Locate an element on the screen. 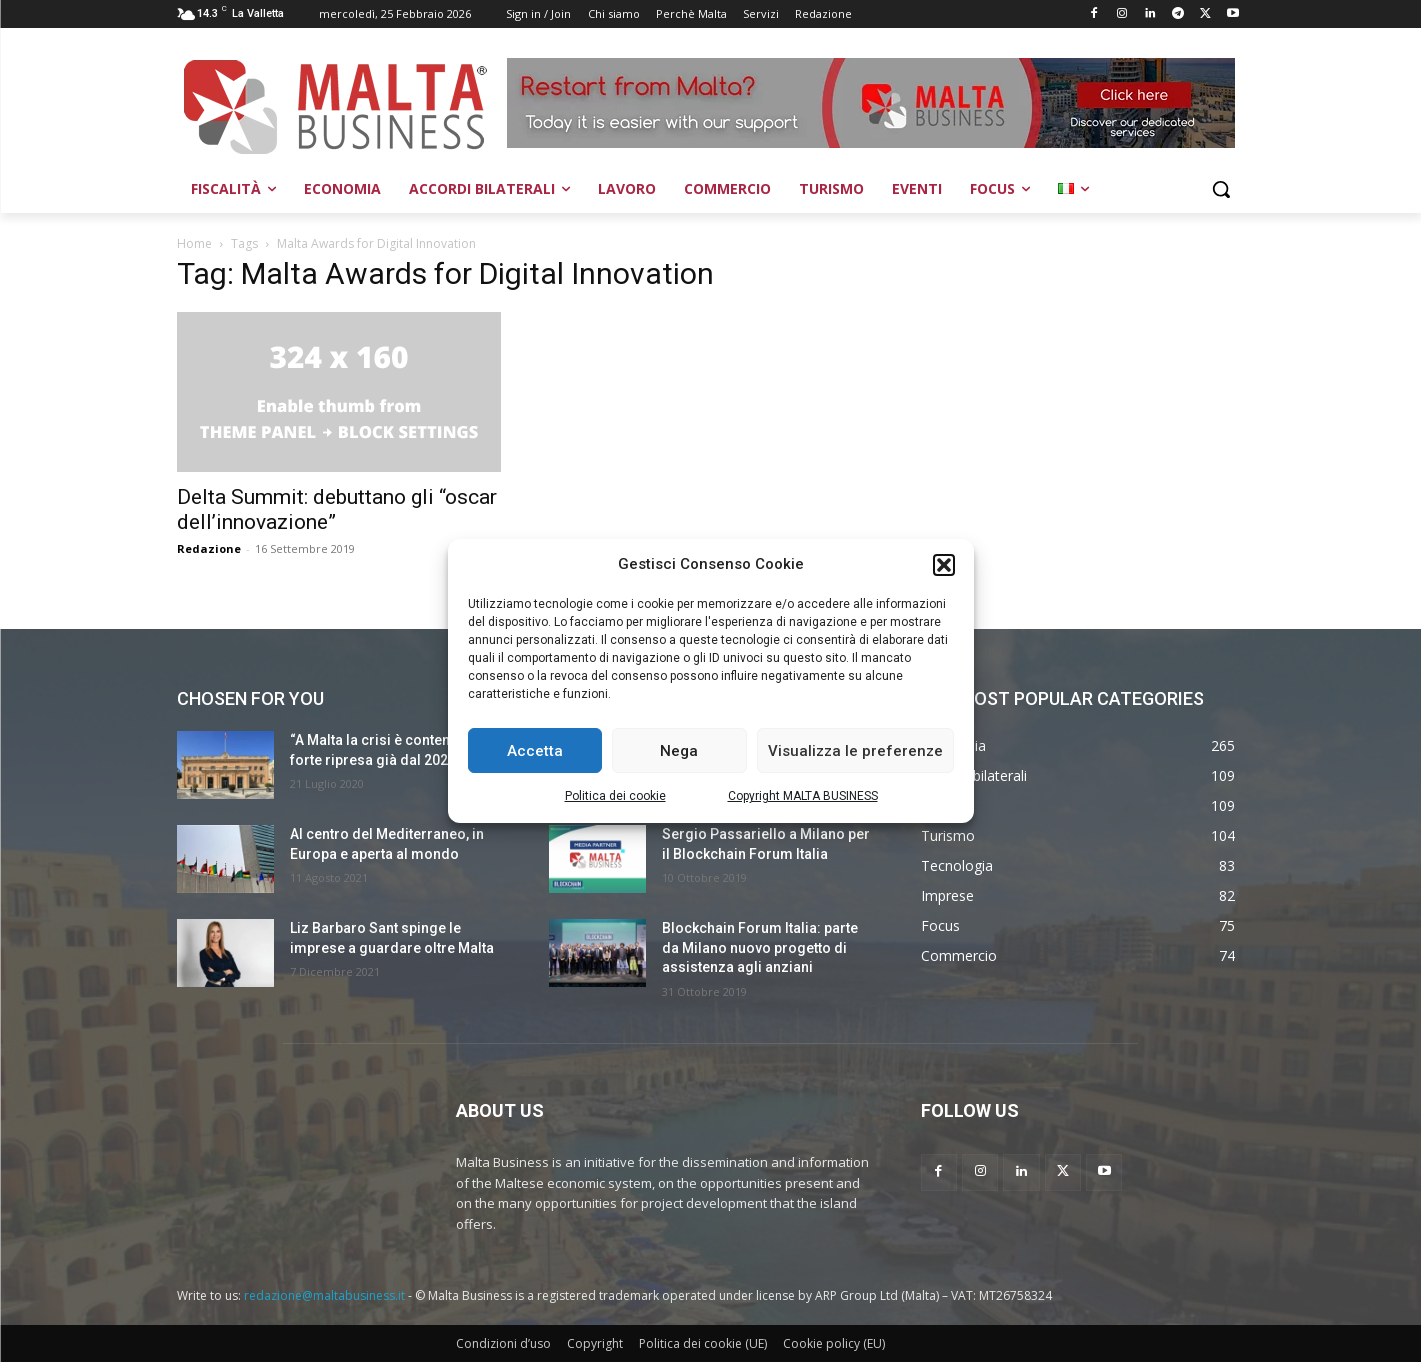 The image size is (1421, 1362). Home is located at coordinates (194, 243).